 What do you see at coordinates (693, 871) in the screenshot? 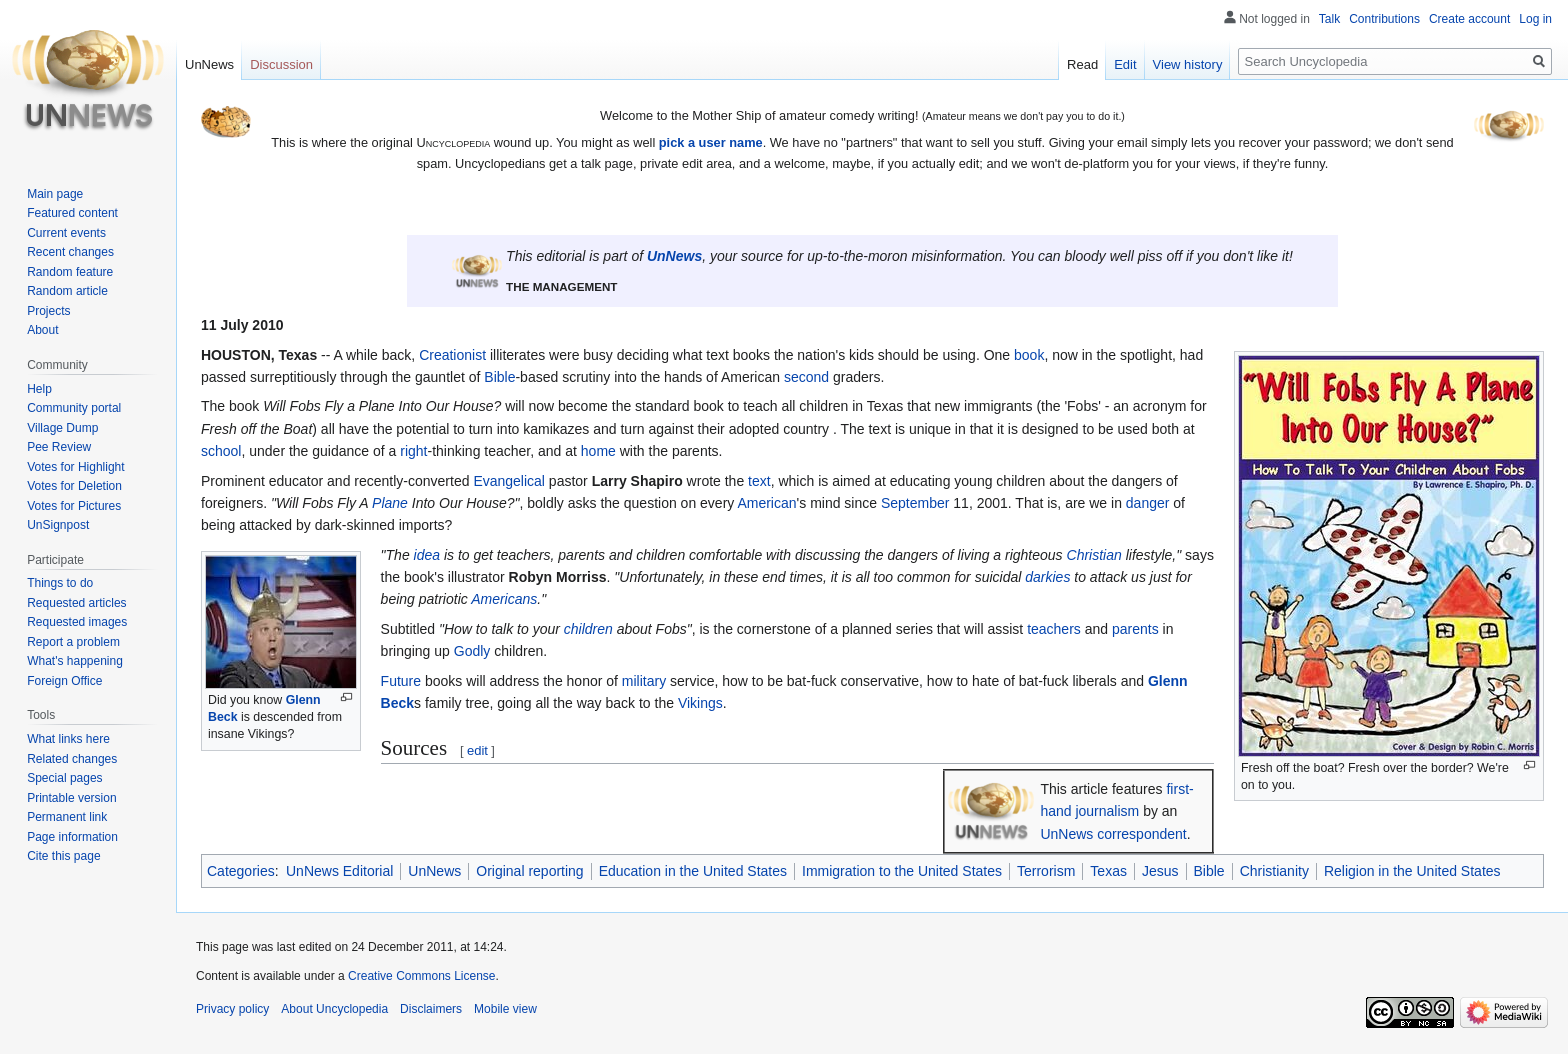
I see `Education in the United States` at bounding box center [693, 871].